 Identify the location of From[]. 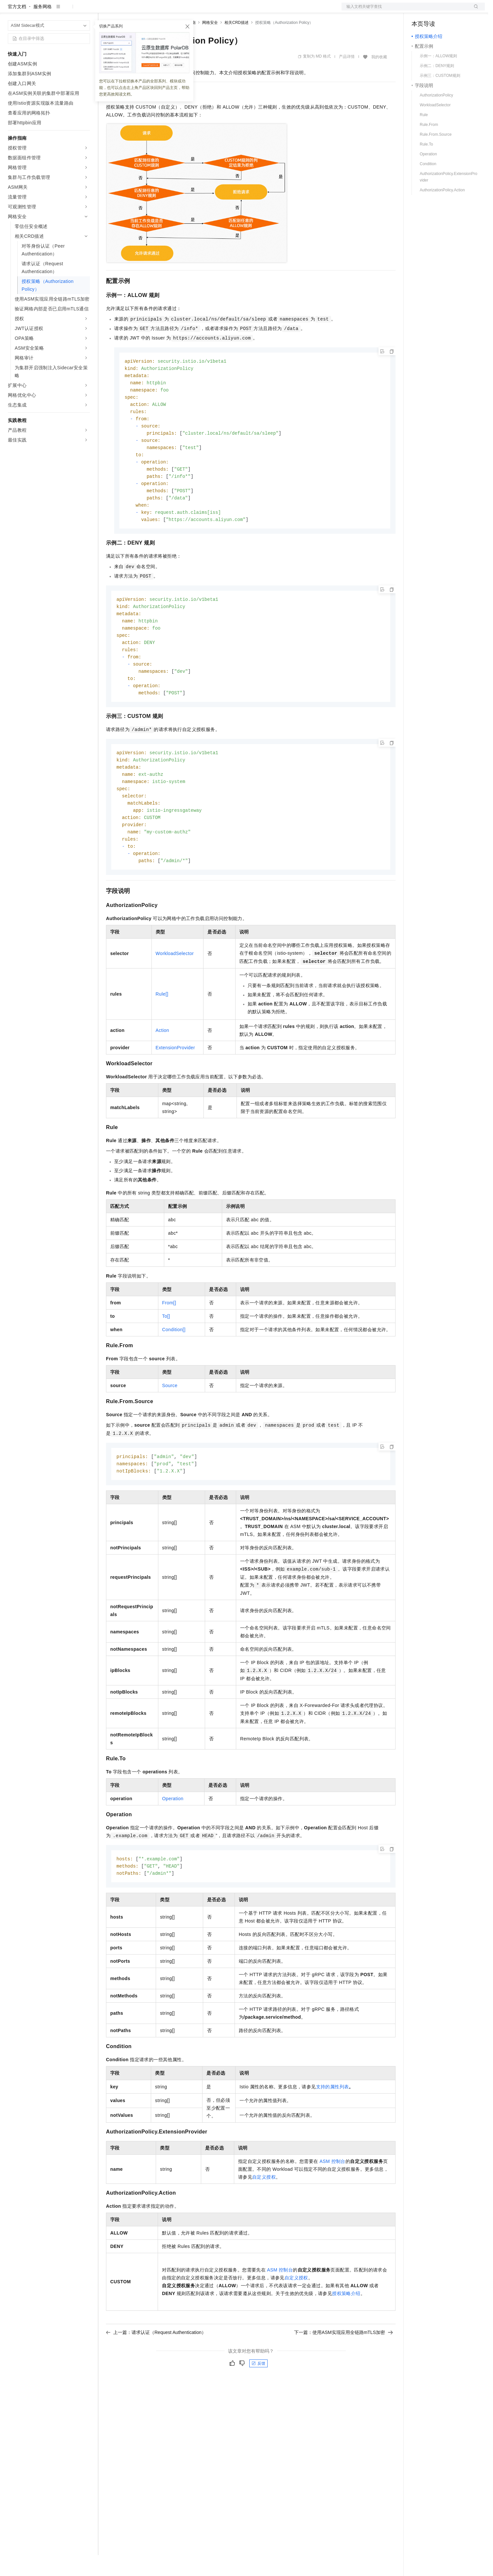
(169, 1341).